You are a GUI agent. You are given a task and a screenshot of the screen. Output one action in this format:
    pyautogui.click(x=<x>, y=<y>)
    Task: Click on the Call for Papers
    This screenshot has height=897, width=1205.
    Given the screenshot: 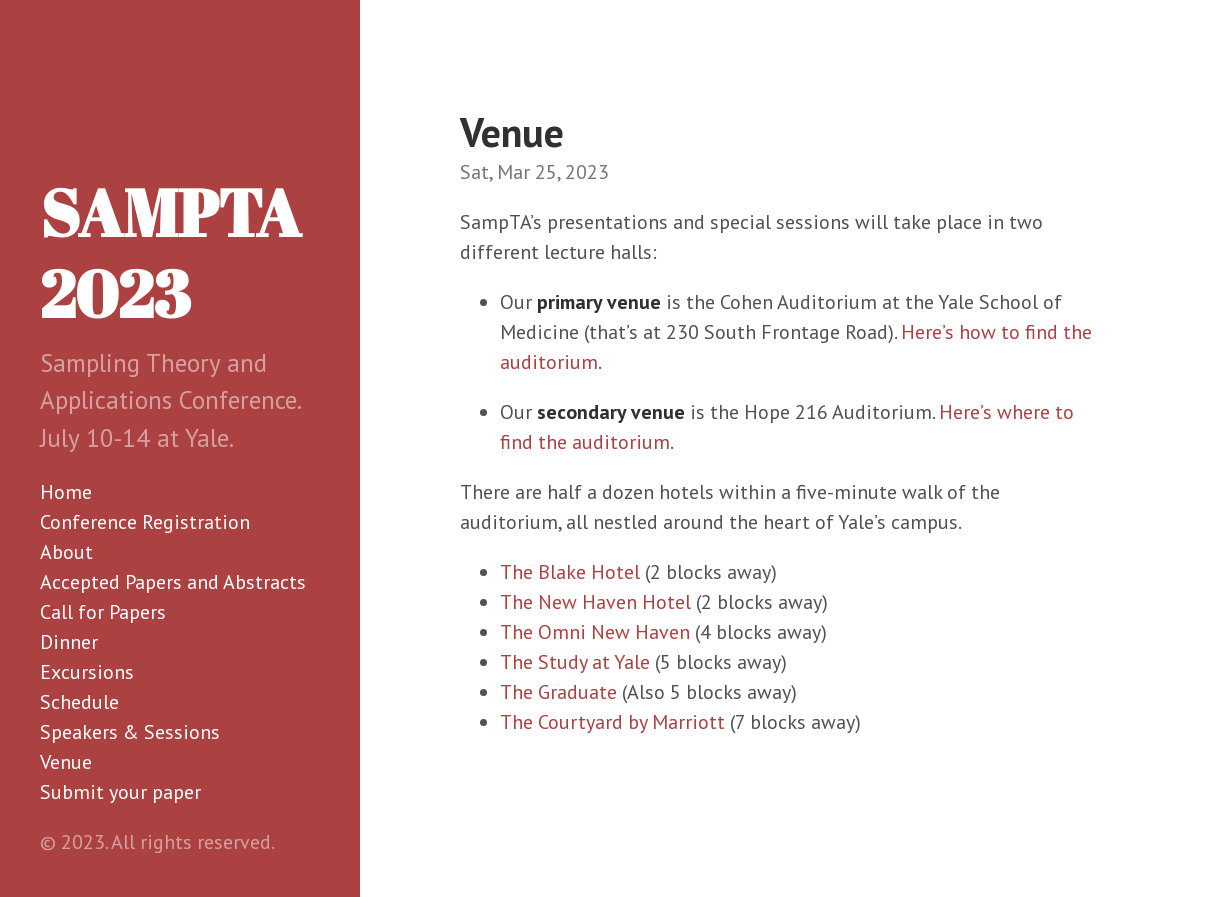 What is the action you would take?
    pyautogui.click(x=103, y=612)
    